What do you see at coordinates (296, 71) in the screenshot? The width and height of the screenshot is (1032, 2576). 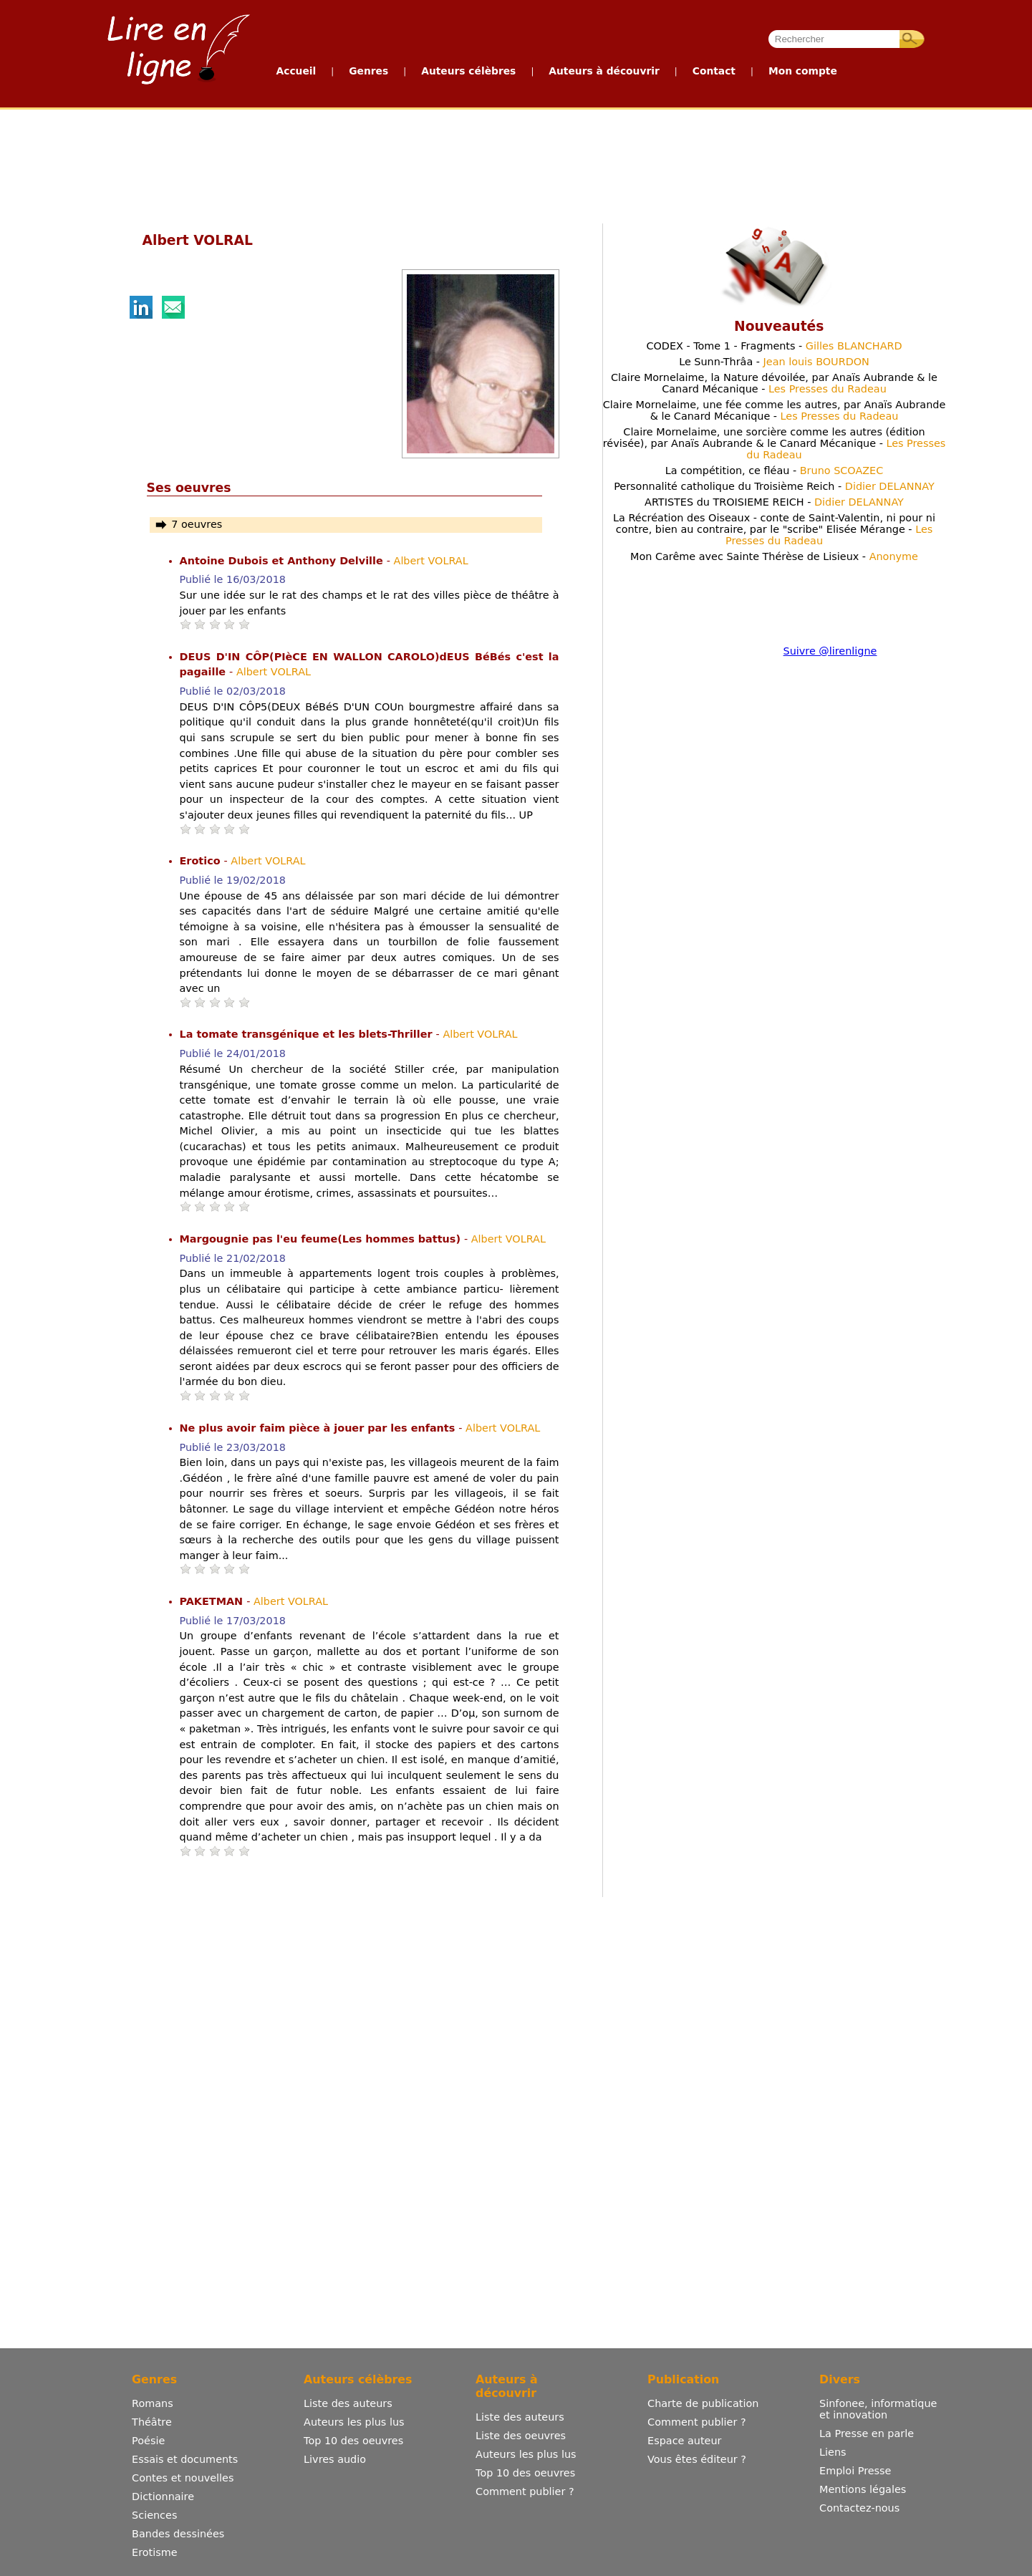 I see `Accueil` at bounding box center [296, 71].